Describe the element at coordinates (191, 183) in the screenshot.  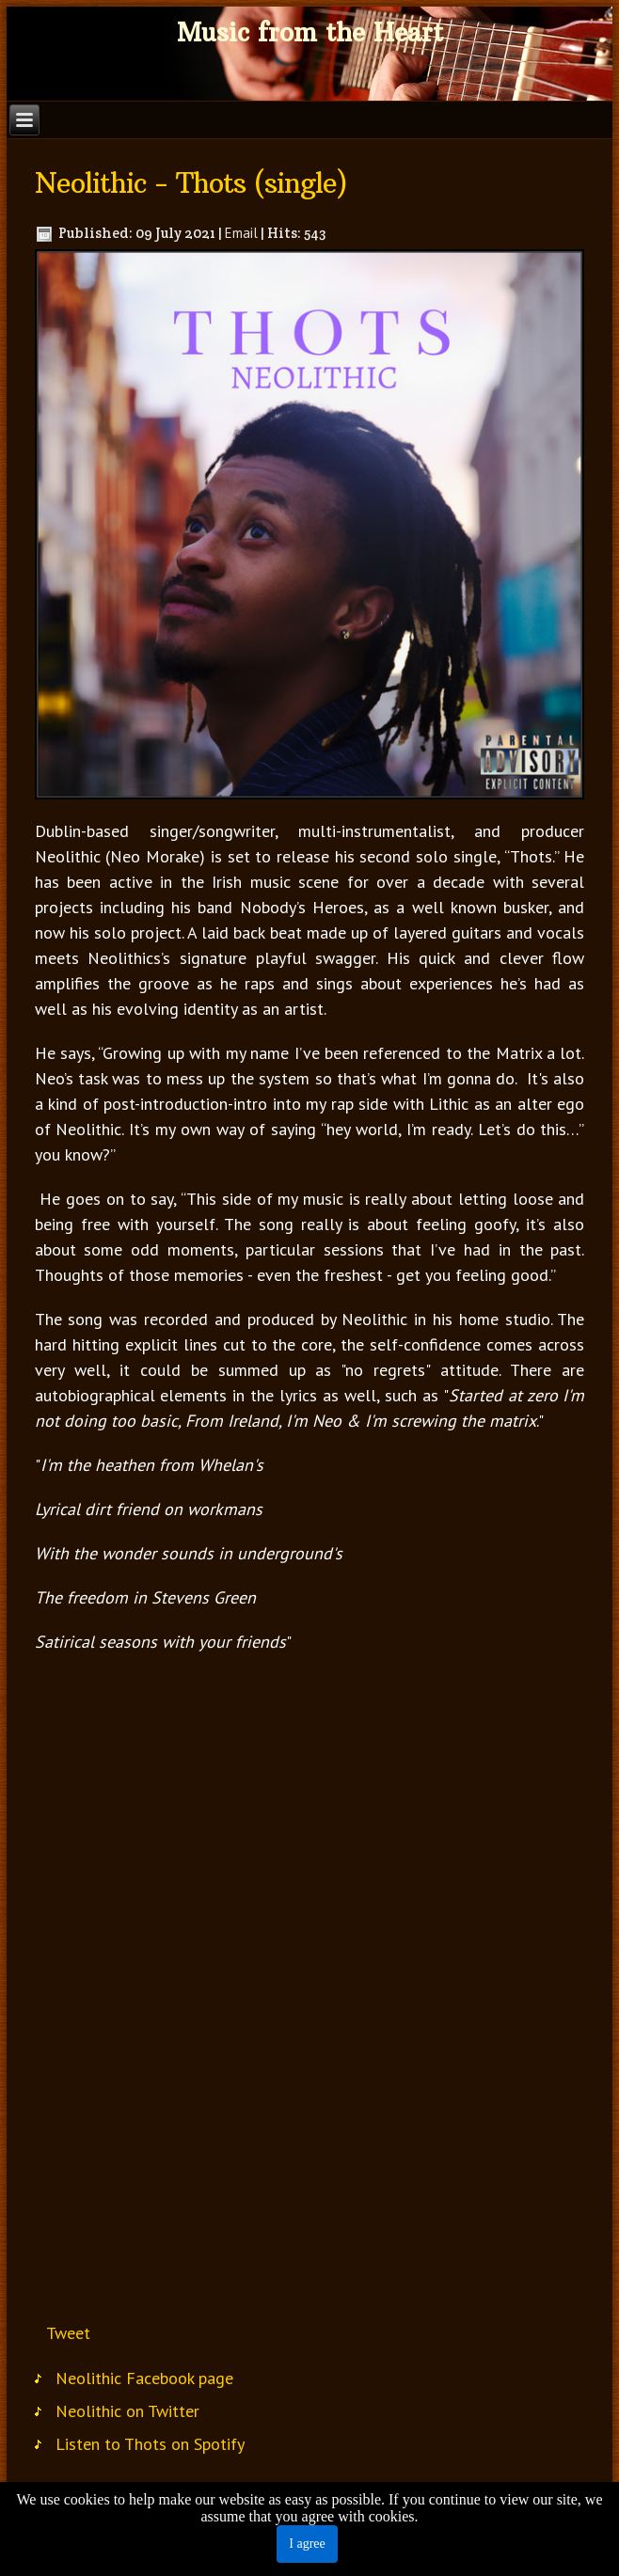
I see `Neolithic - Thots (single)` at that location.